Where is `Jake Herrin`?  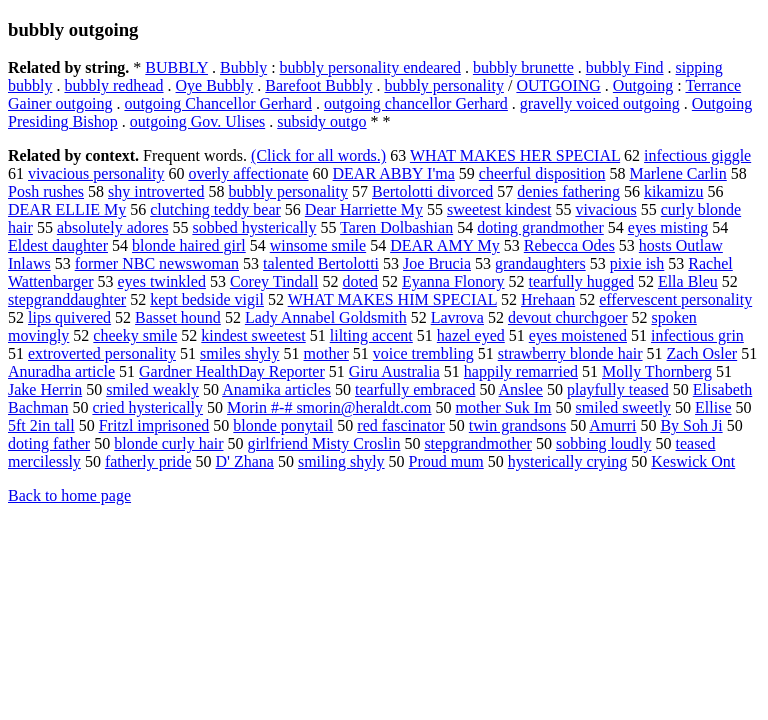 Jake Herrin is located at coordinates (45, 389).